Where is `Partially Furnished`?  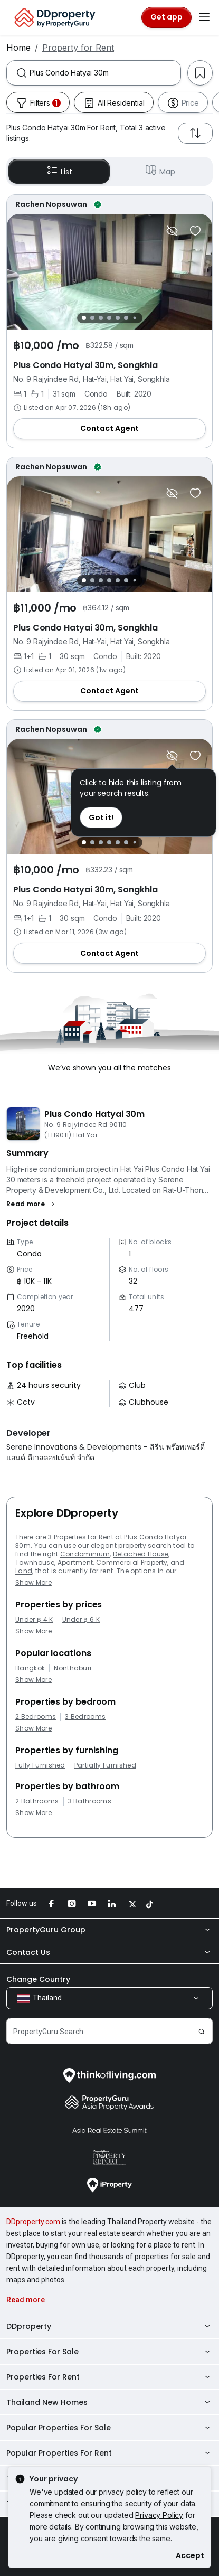 Partially Furnished is located at coordinates (105, 1765).